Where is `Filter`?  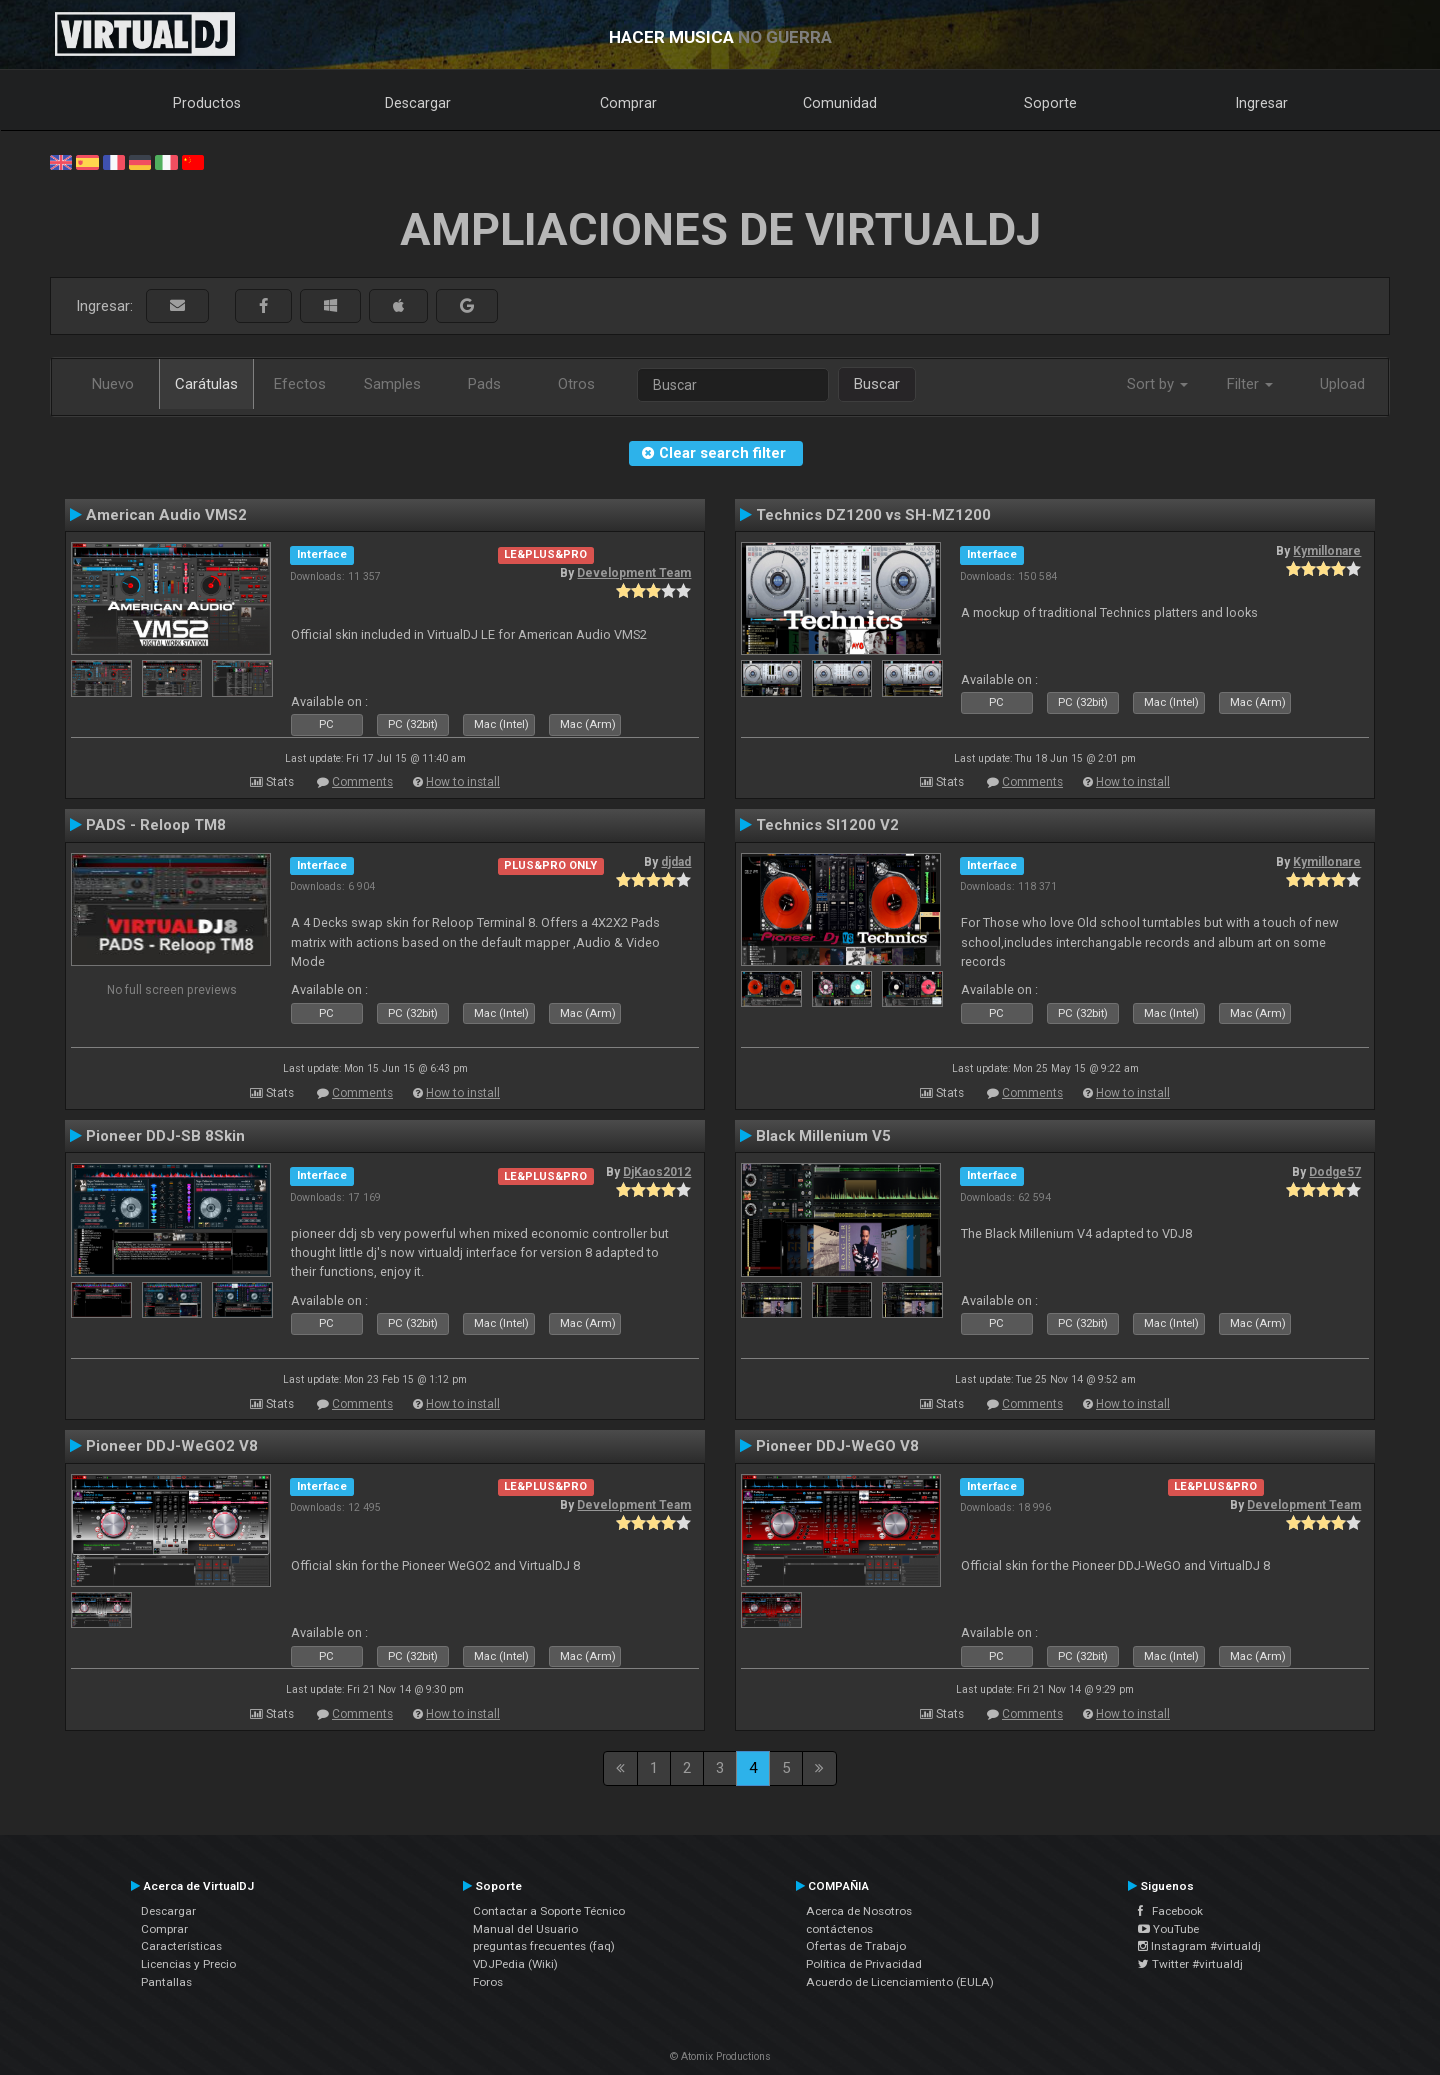
Filter is located at coordinates (1250, 384).